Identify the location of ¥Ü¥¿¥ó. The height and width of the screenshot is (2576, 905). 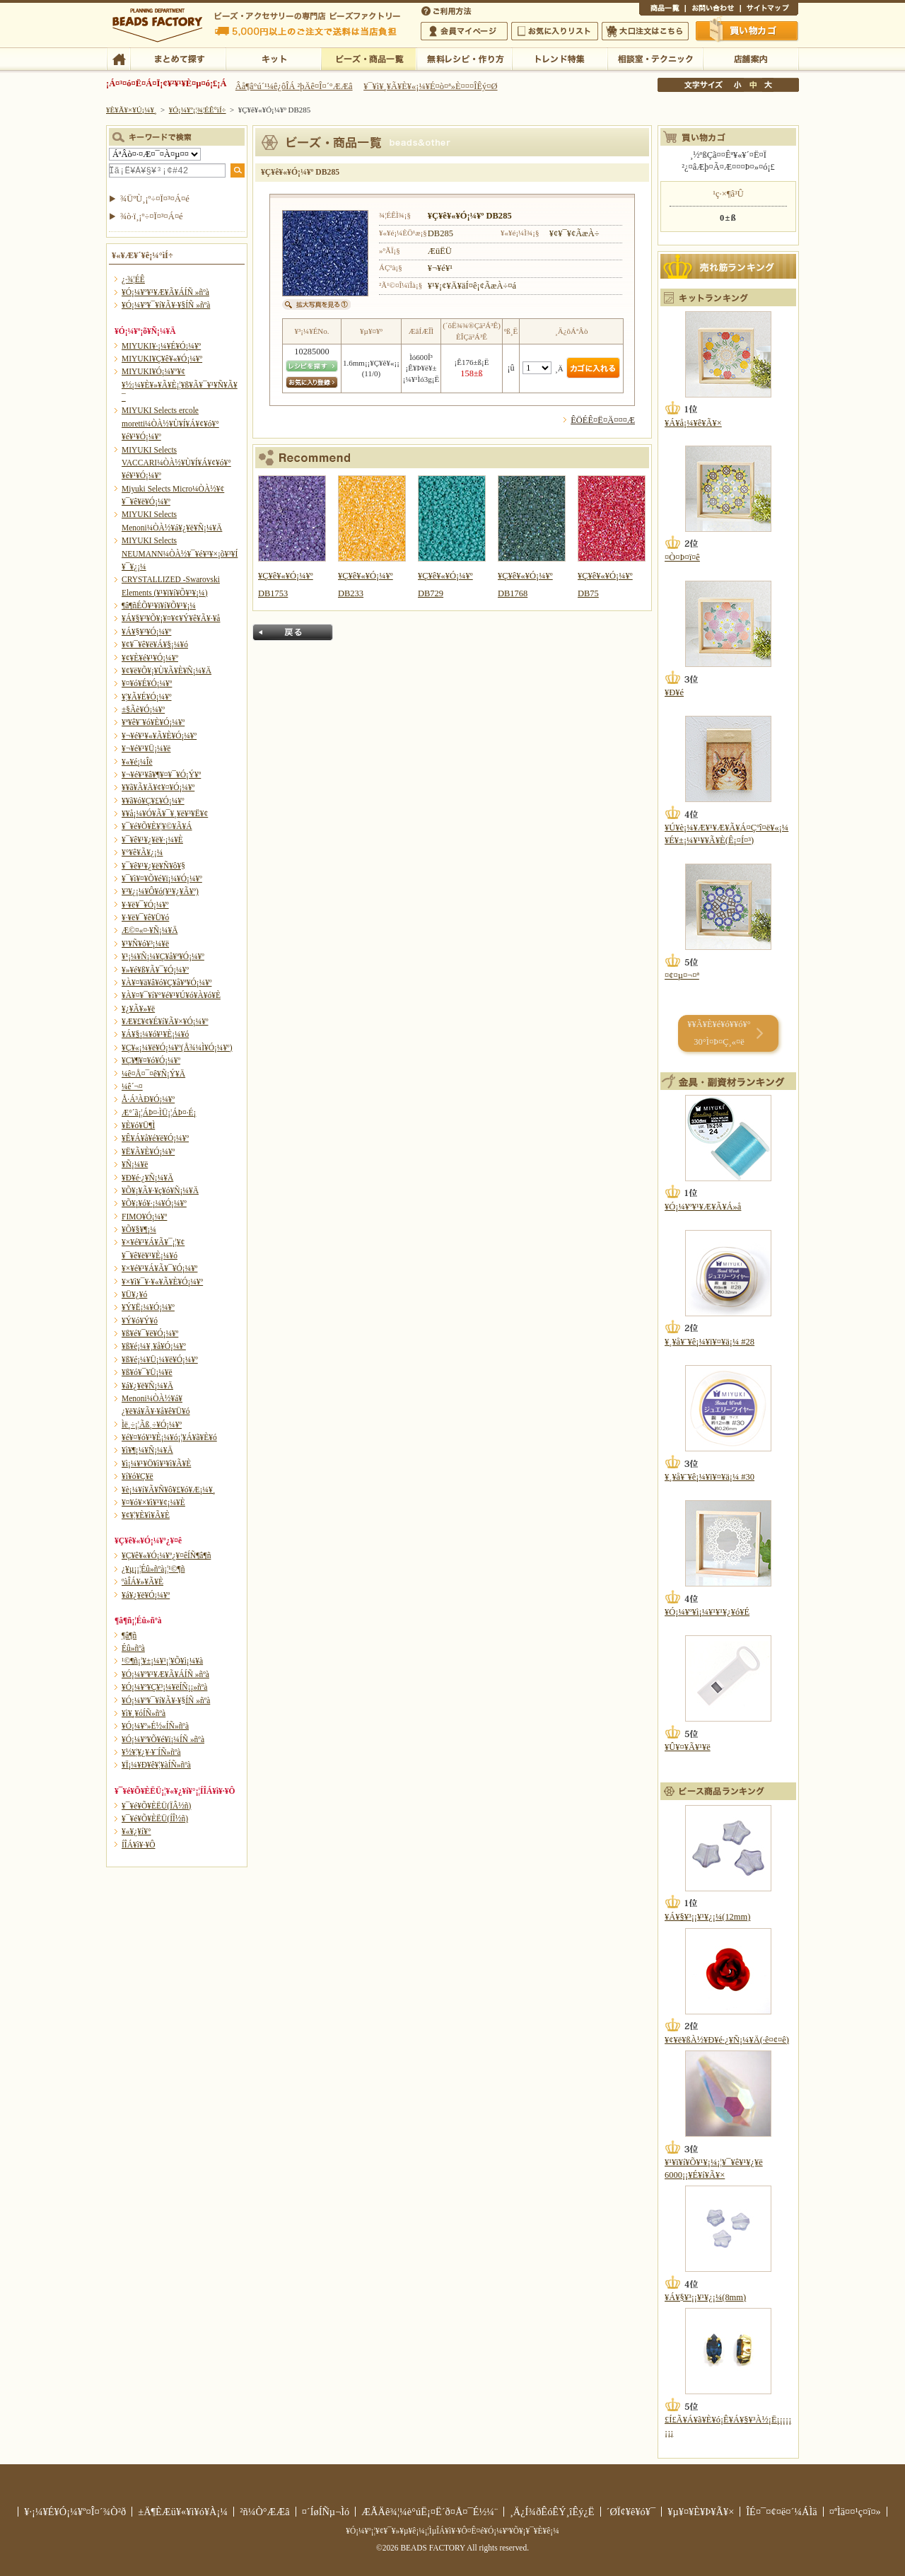
(134, 1294).